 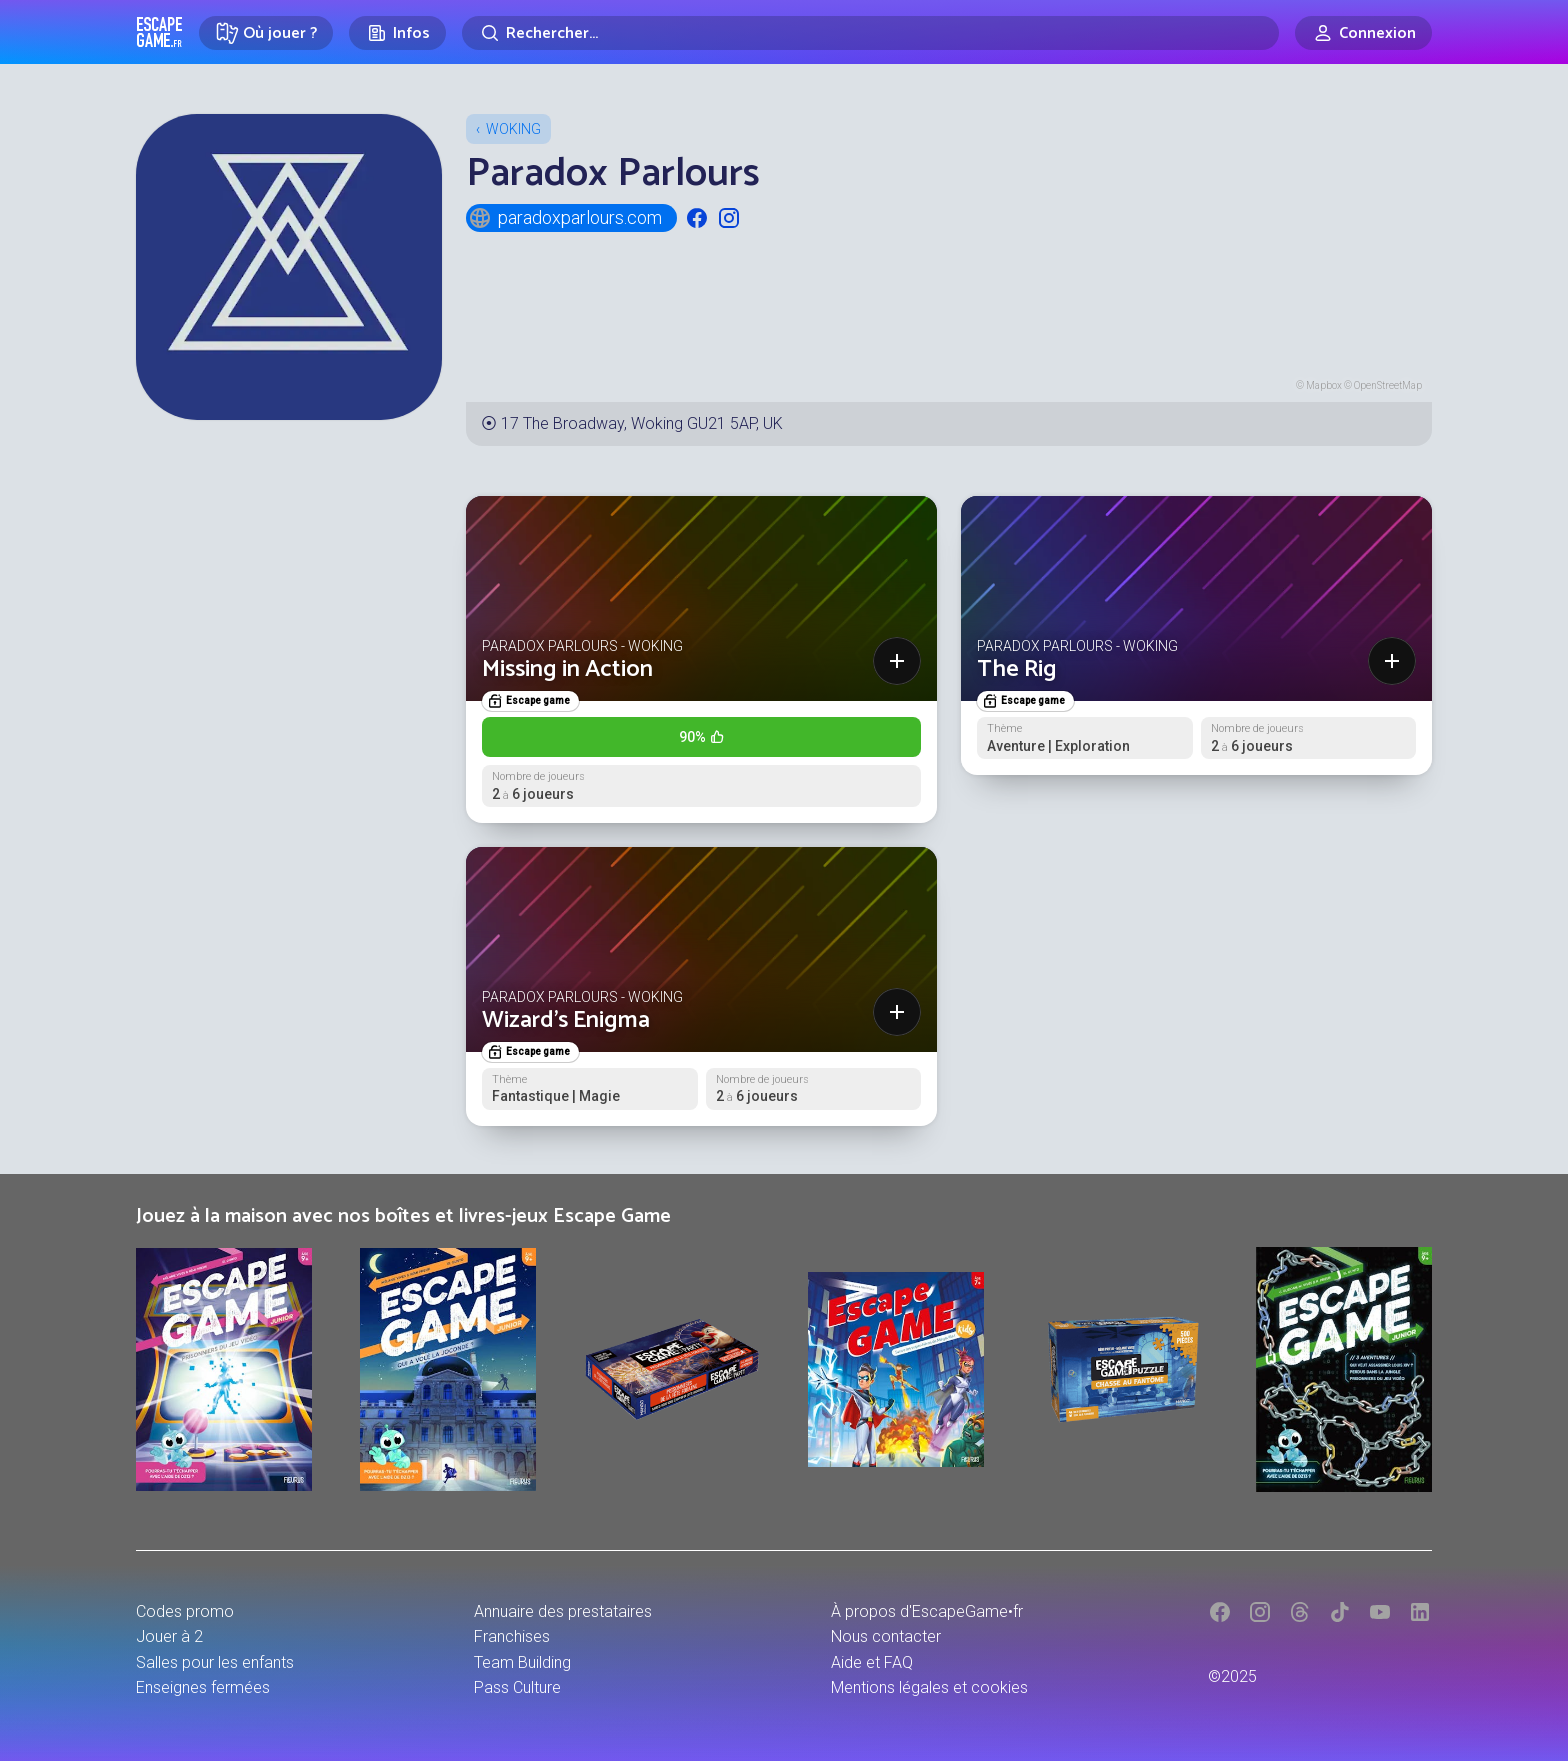 What do you see at coordinates (565, 218) in the screenshot?
I see `paradoxparlours.com` at bounding box center [565, 218].